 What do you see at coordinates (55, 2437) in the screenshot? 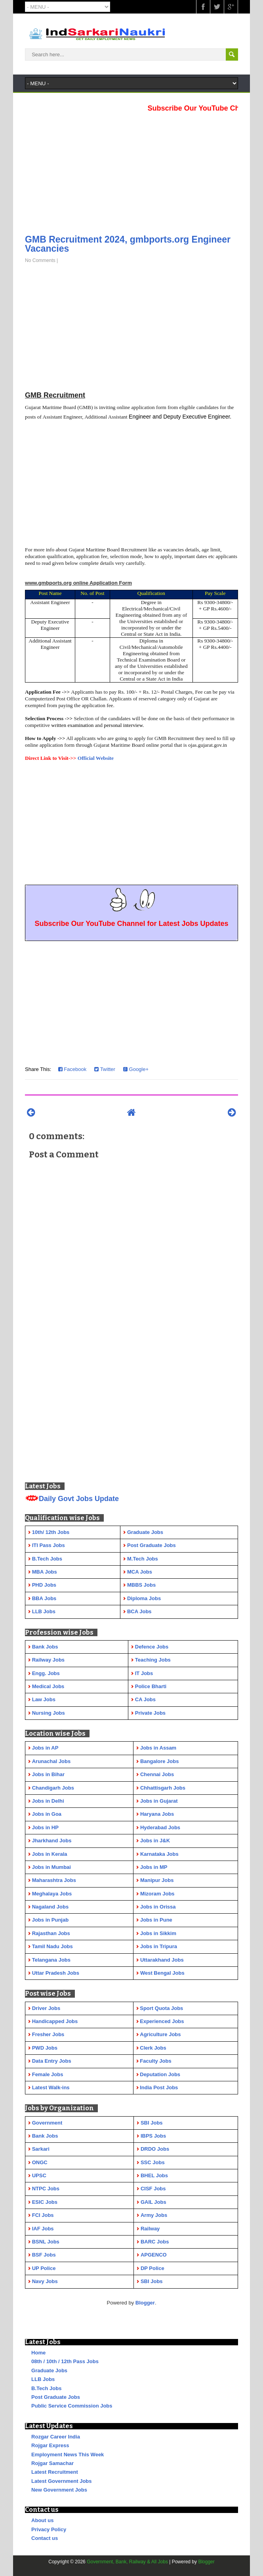
I see `Rozgar Career India` at bounding box center [55, 2437].